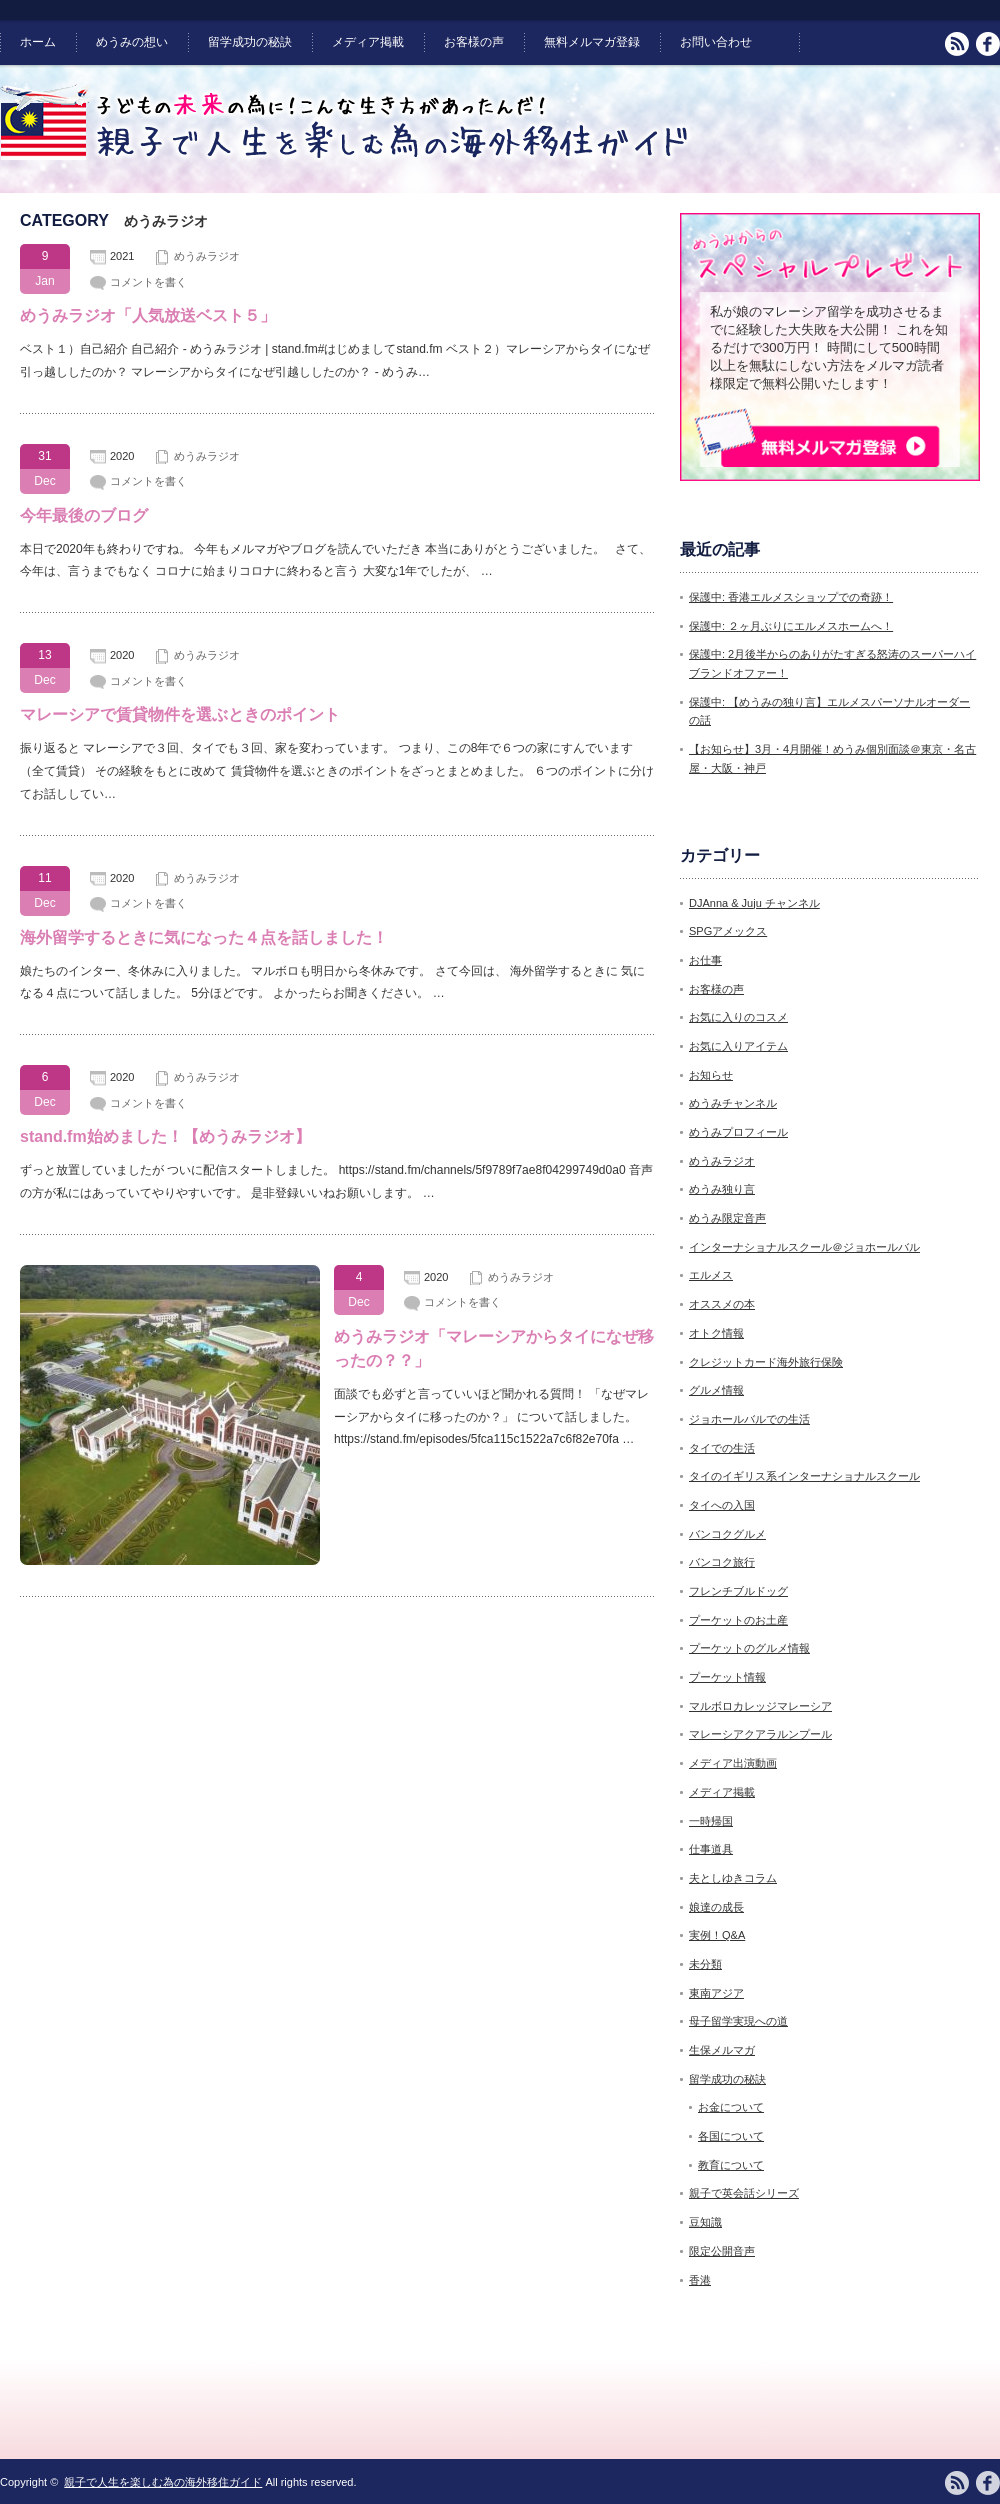  I want to click on メディア出演動画, so click(733, 1763).